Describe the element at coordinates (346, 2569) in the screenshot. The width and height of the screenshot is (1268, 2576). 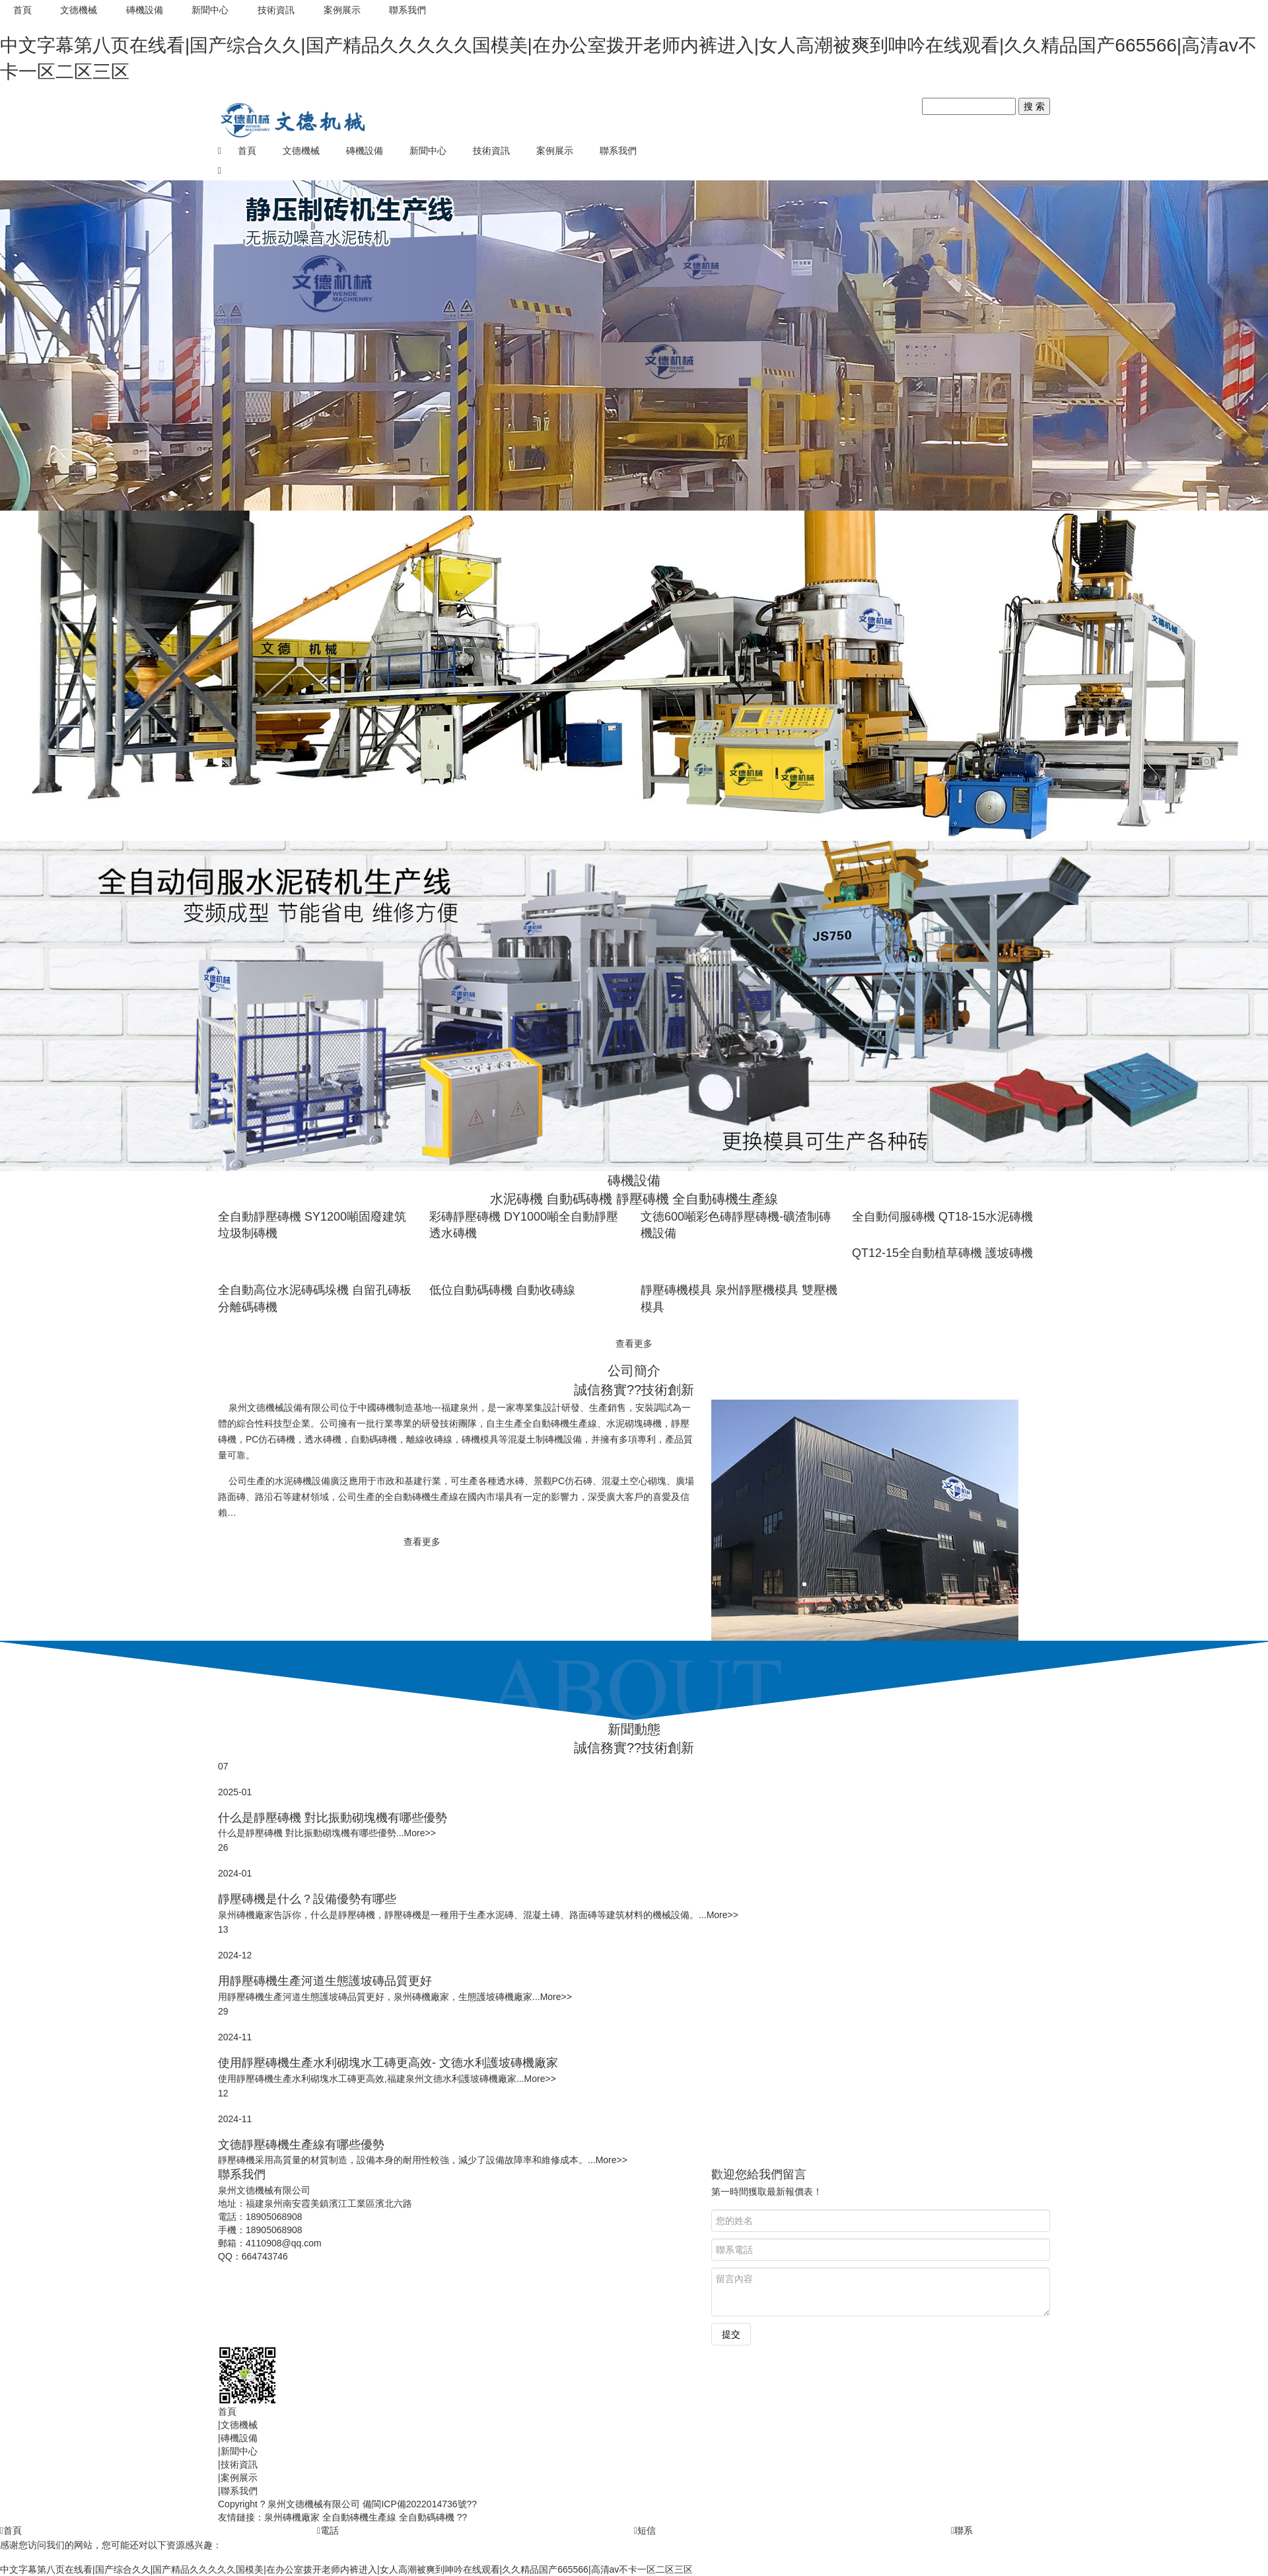
I see `中文字幕第八页在线看|国产综合久久|国产精品久久久久久国模美|在办公室拨开老师内裤进入|女人高潮被爽到呻吟在线观看|久久精品国产665566|高清av不卡一区二区三区` at that location.